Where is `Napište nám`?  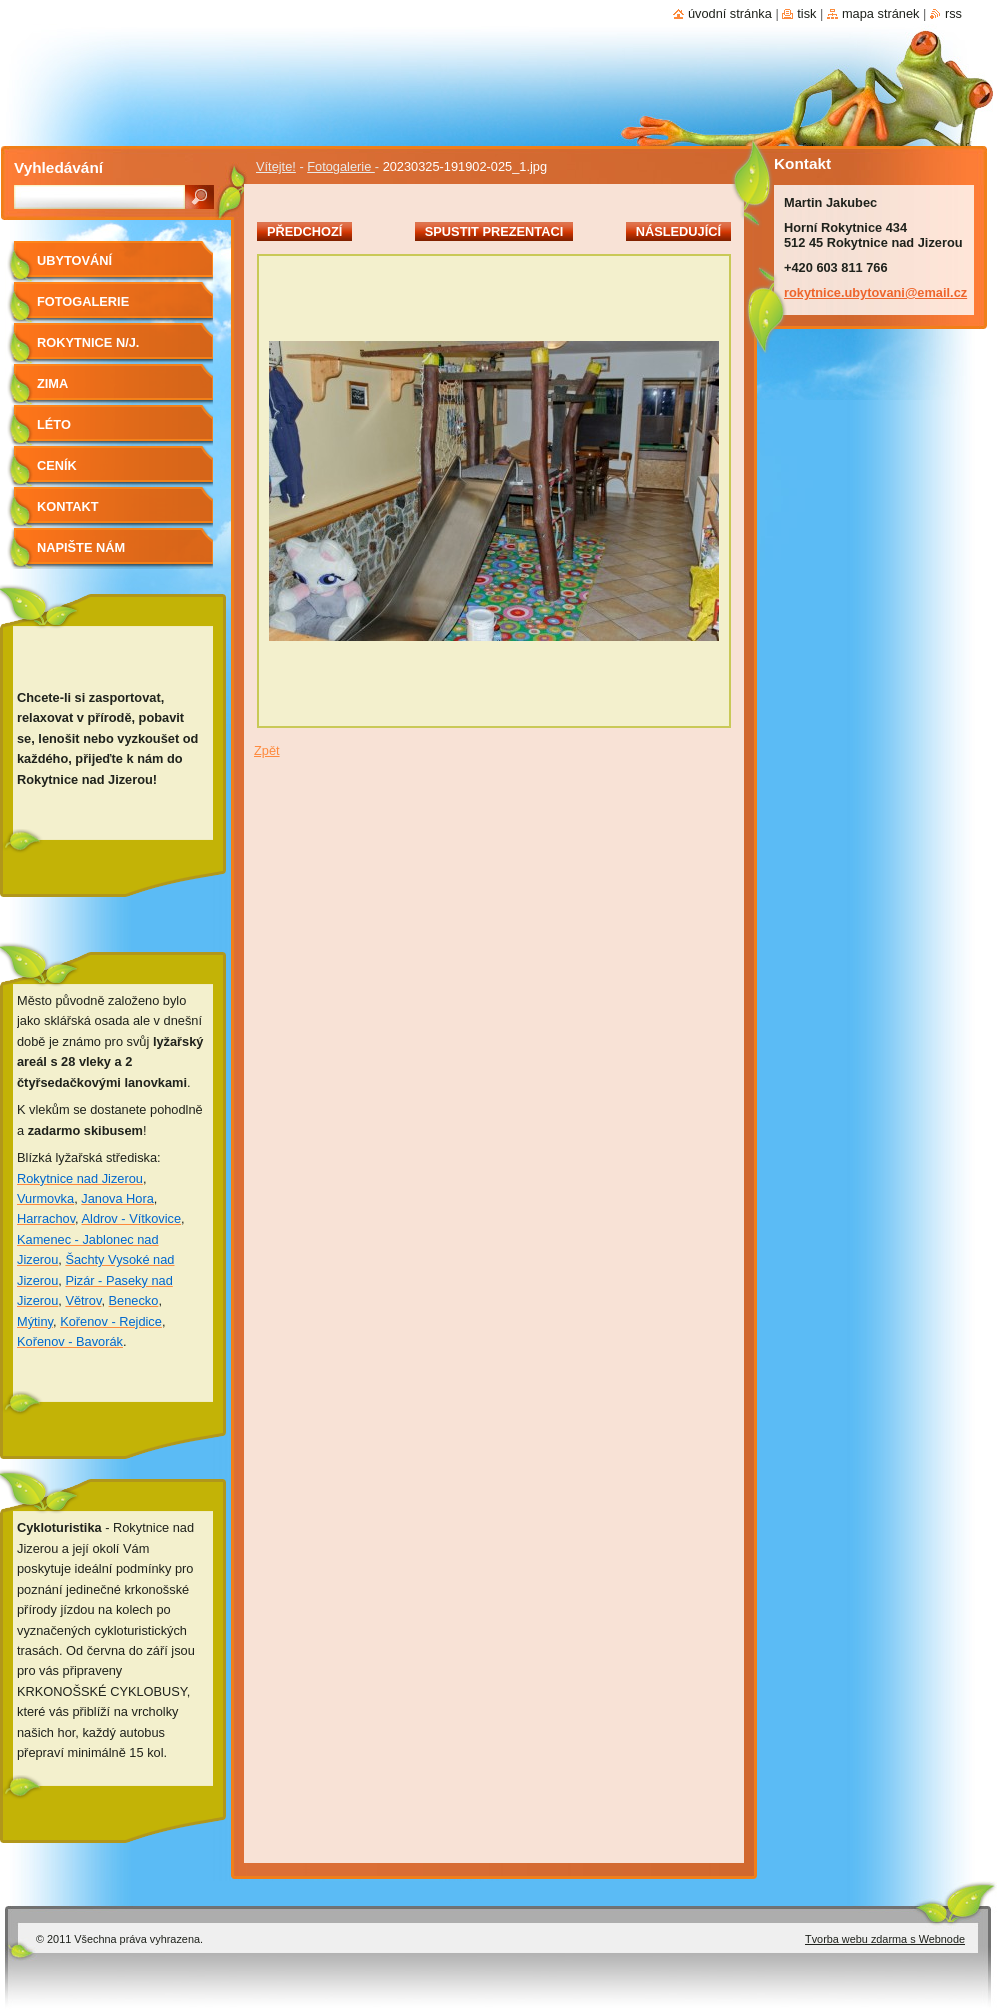 Napište nám is located at coordinates (81, 547).